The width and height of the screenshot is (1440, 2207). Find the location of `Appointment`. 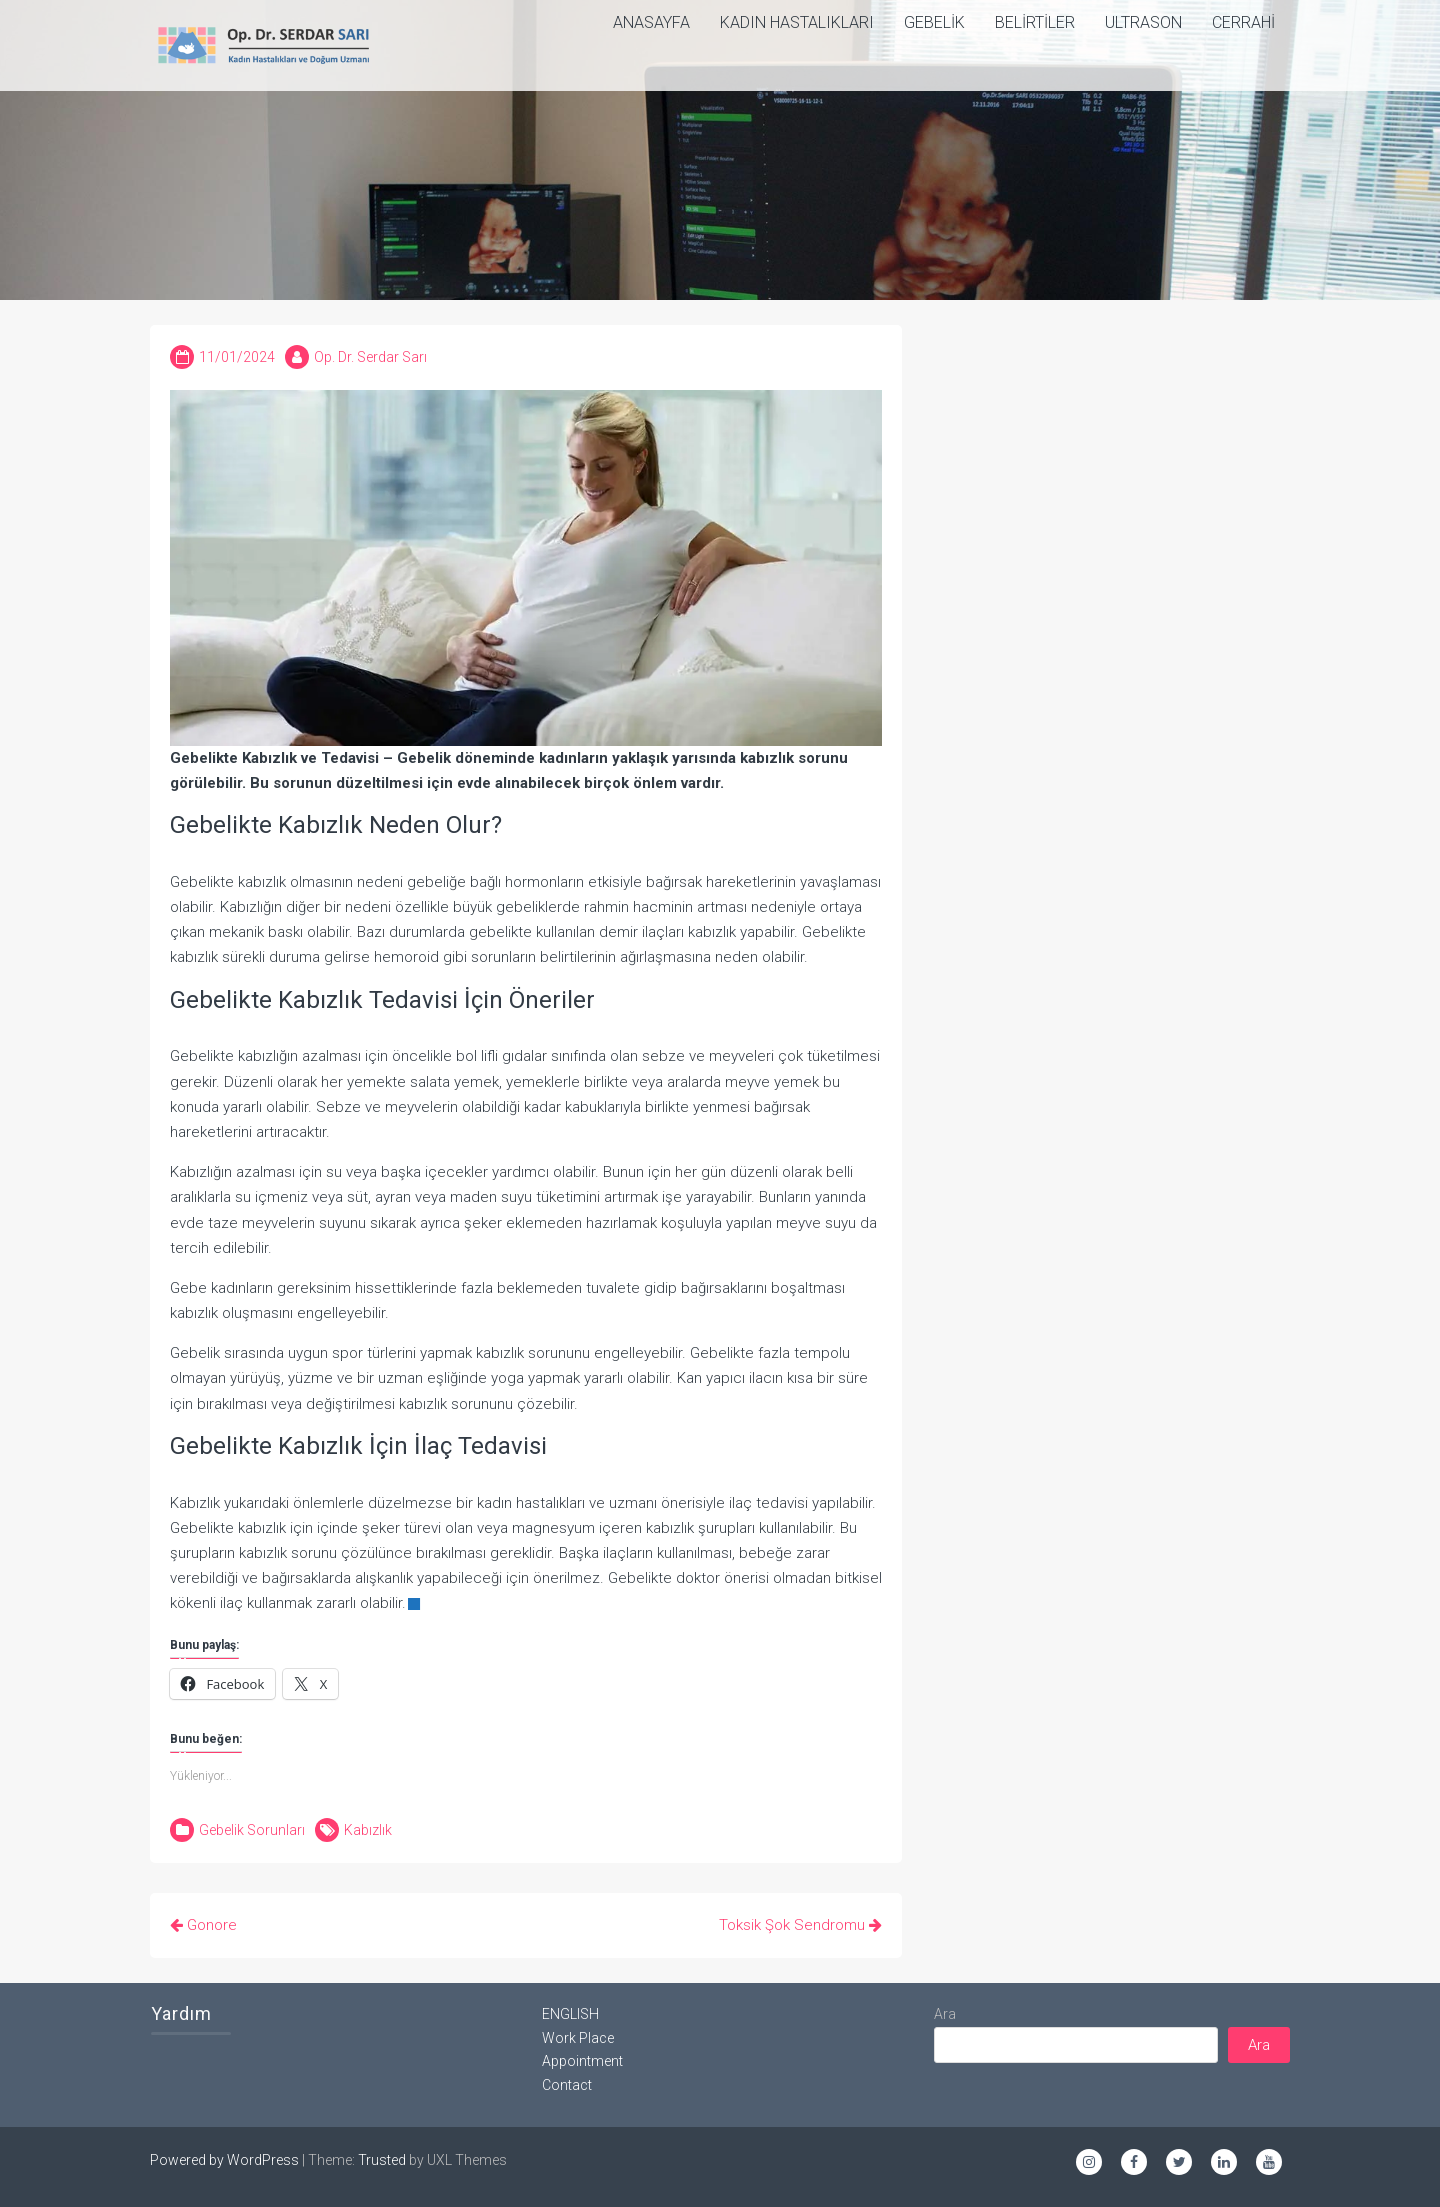

Appointment is located at coordinates (582, 2061).